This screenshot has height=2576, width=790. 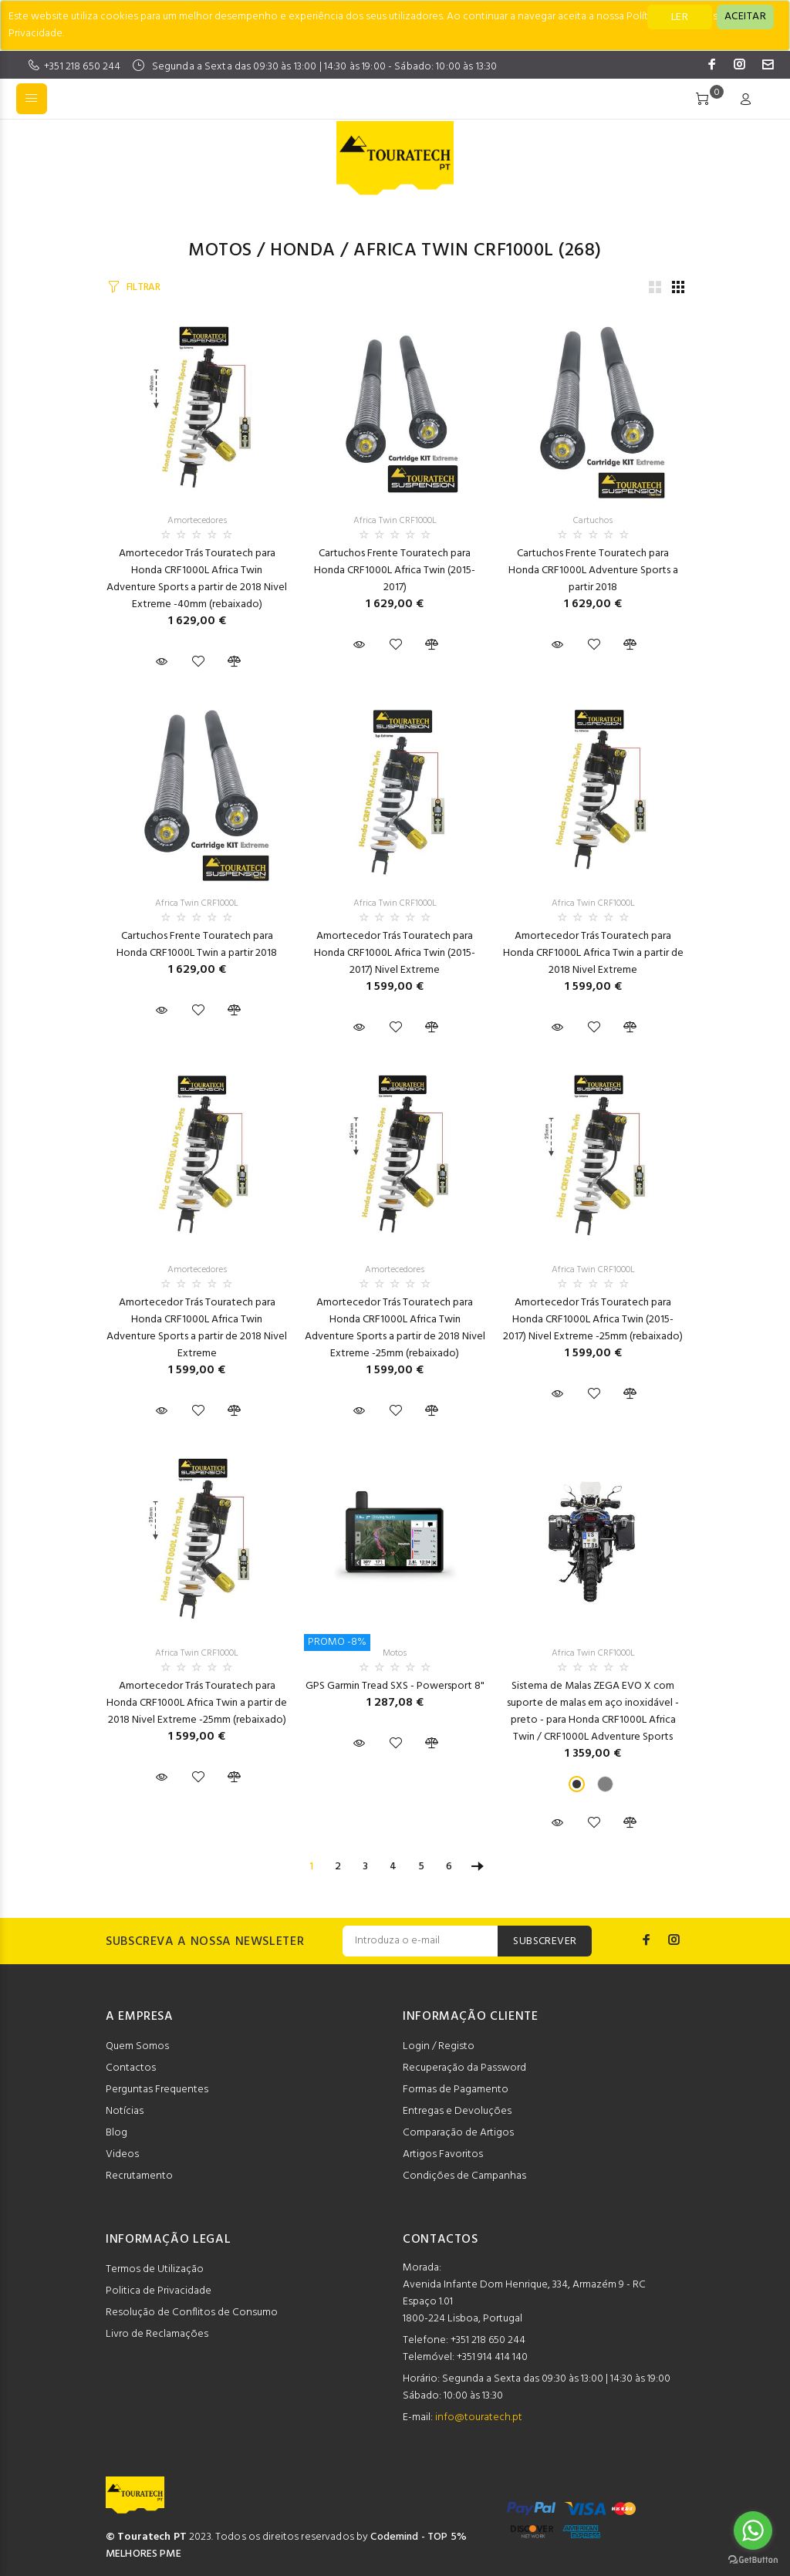 I want to click on Resolução de Conflitos de Consumo, so click(x=192, y=2312).